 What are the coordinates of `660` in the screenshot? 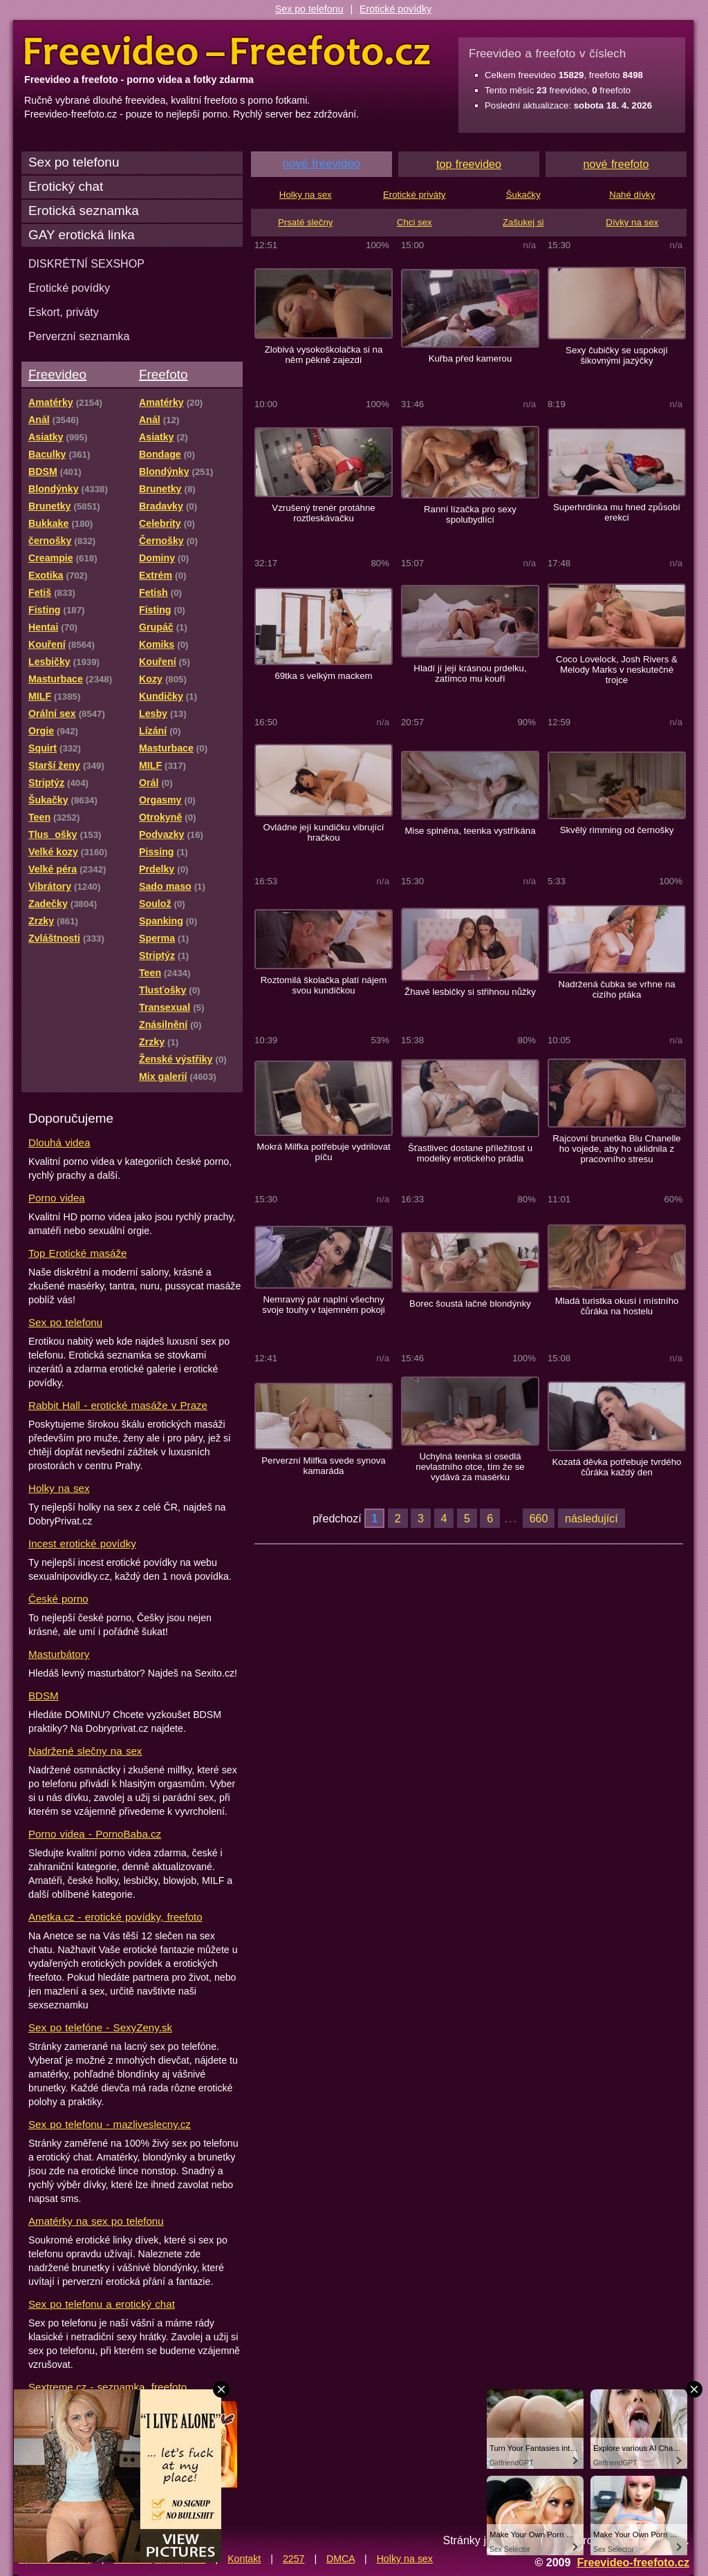 It's located at (539, 1518).